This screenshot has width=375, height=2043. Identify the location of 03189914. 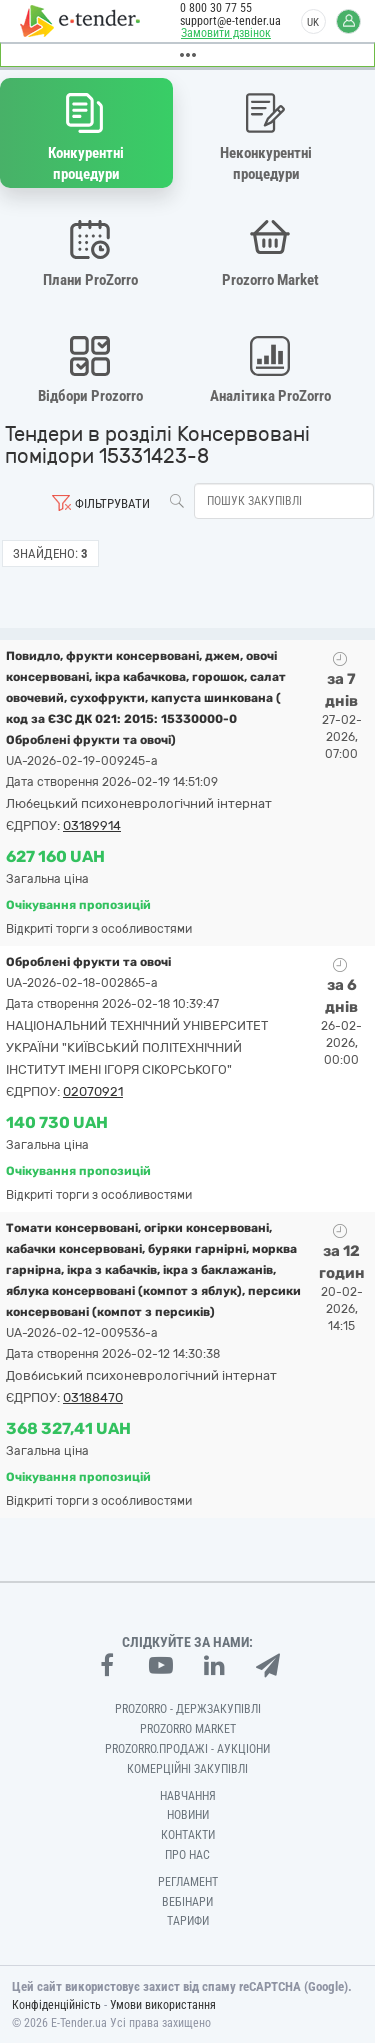
(92, 825).